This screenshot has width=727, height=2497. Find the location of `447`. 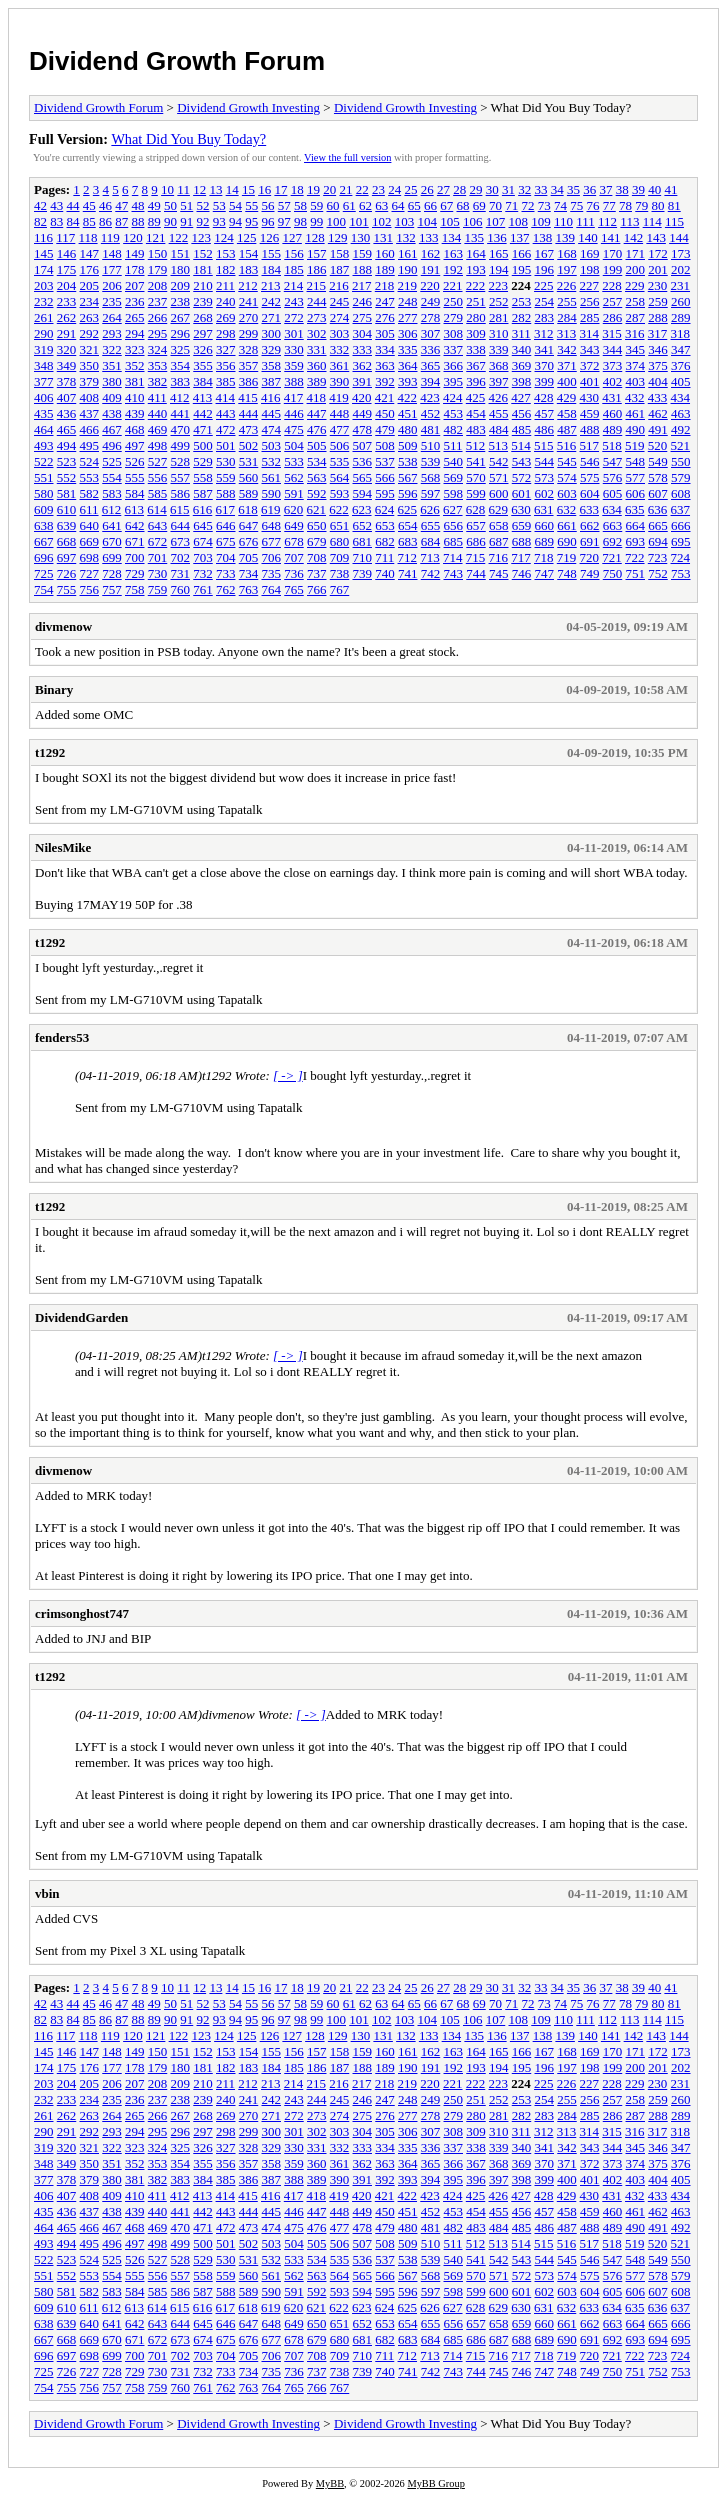

447 is located at coordinates (317, 413).